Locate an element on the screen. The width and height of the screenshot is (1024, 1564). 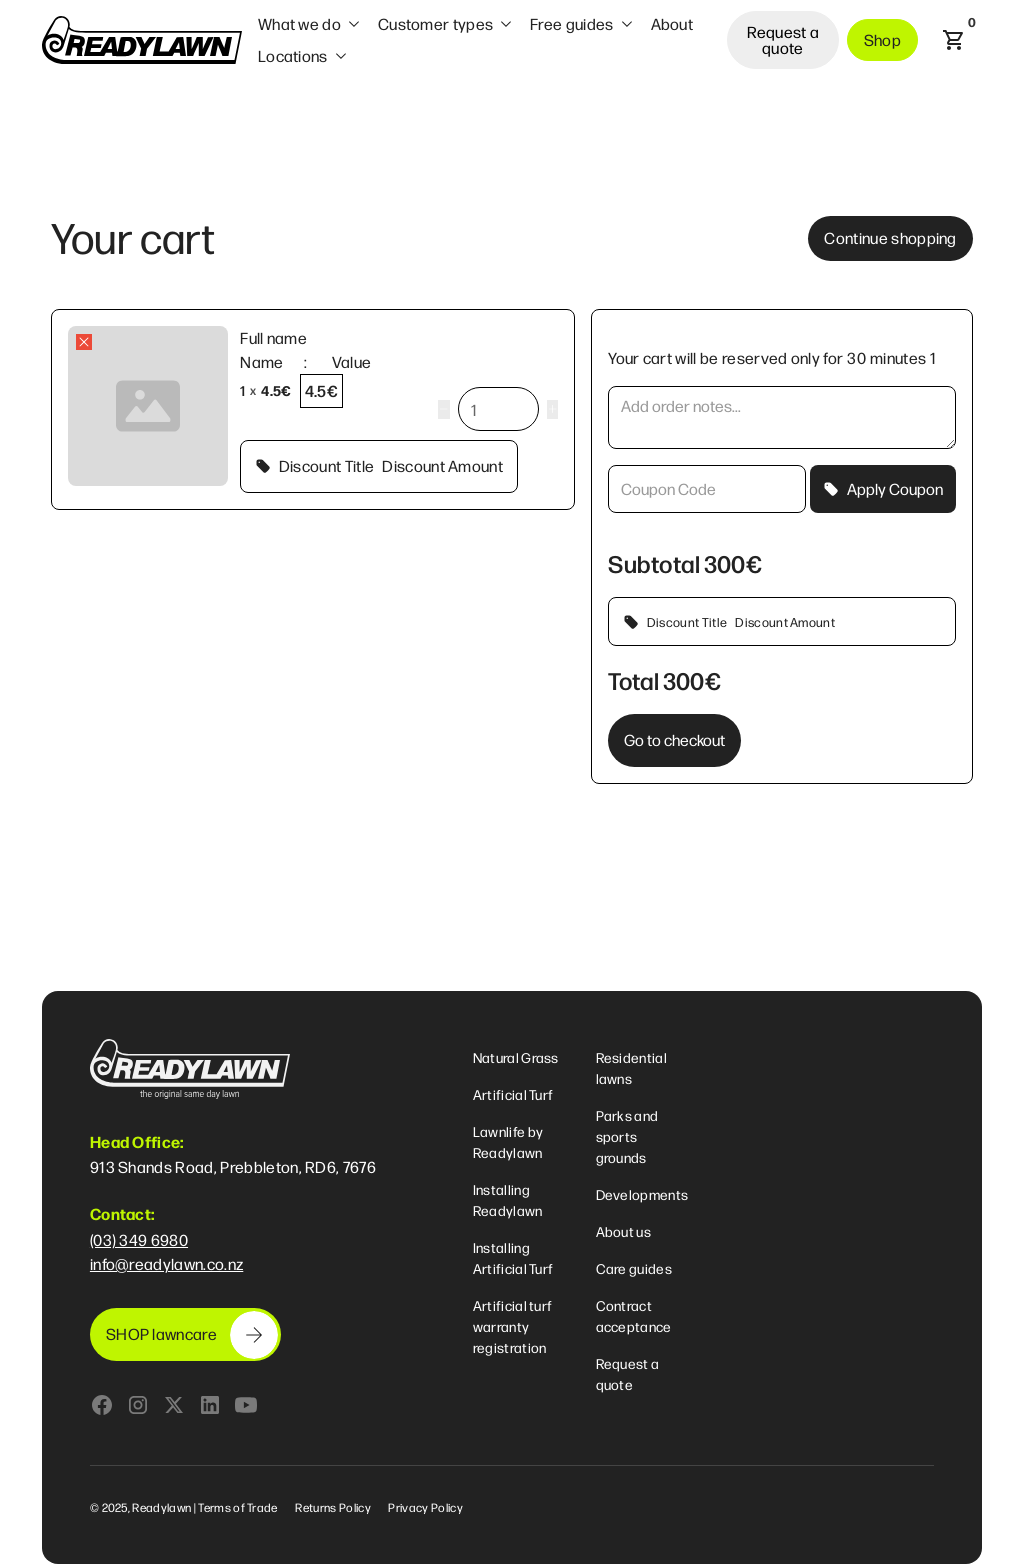
Terms of Trade is located at coordinates (237, 1507).